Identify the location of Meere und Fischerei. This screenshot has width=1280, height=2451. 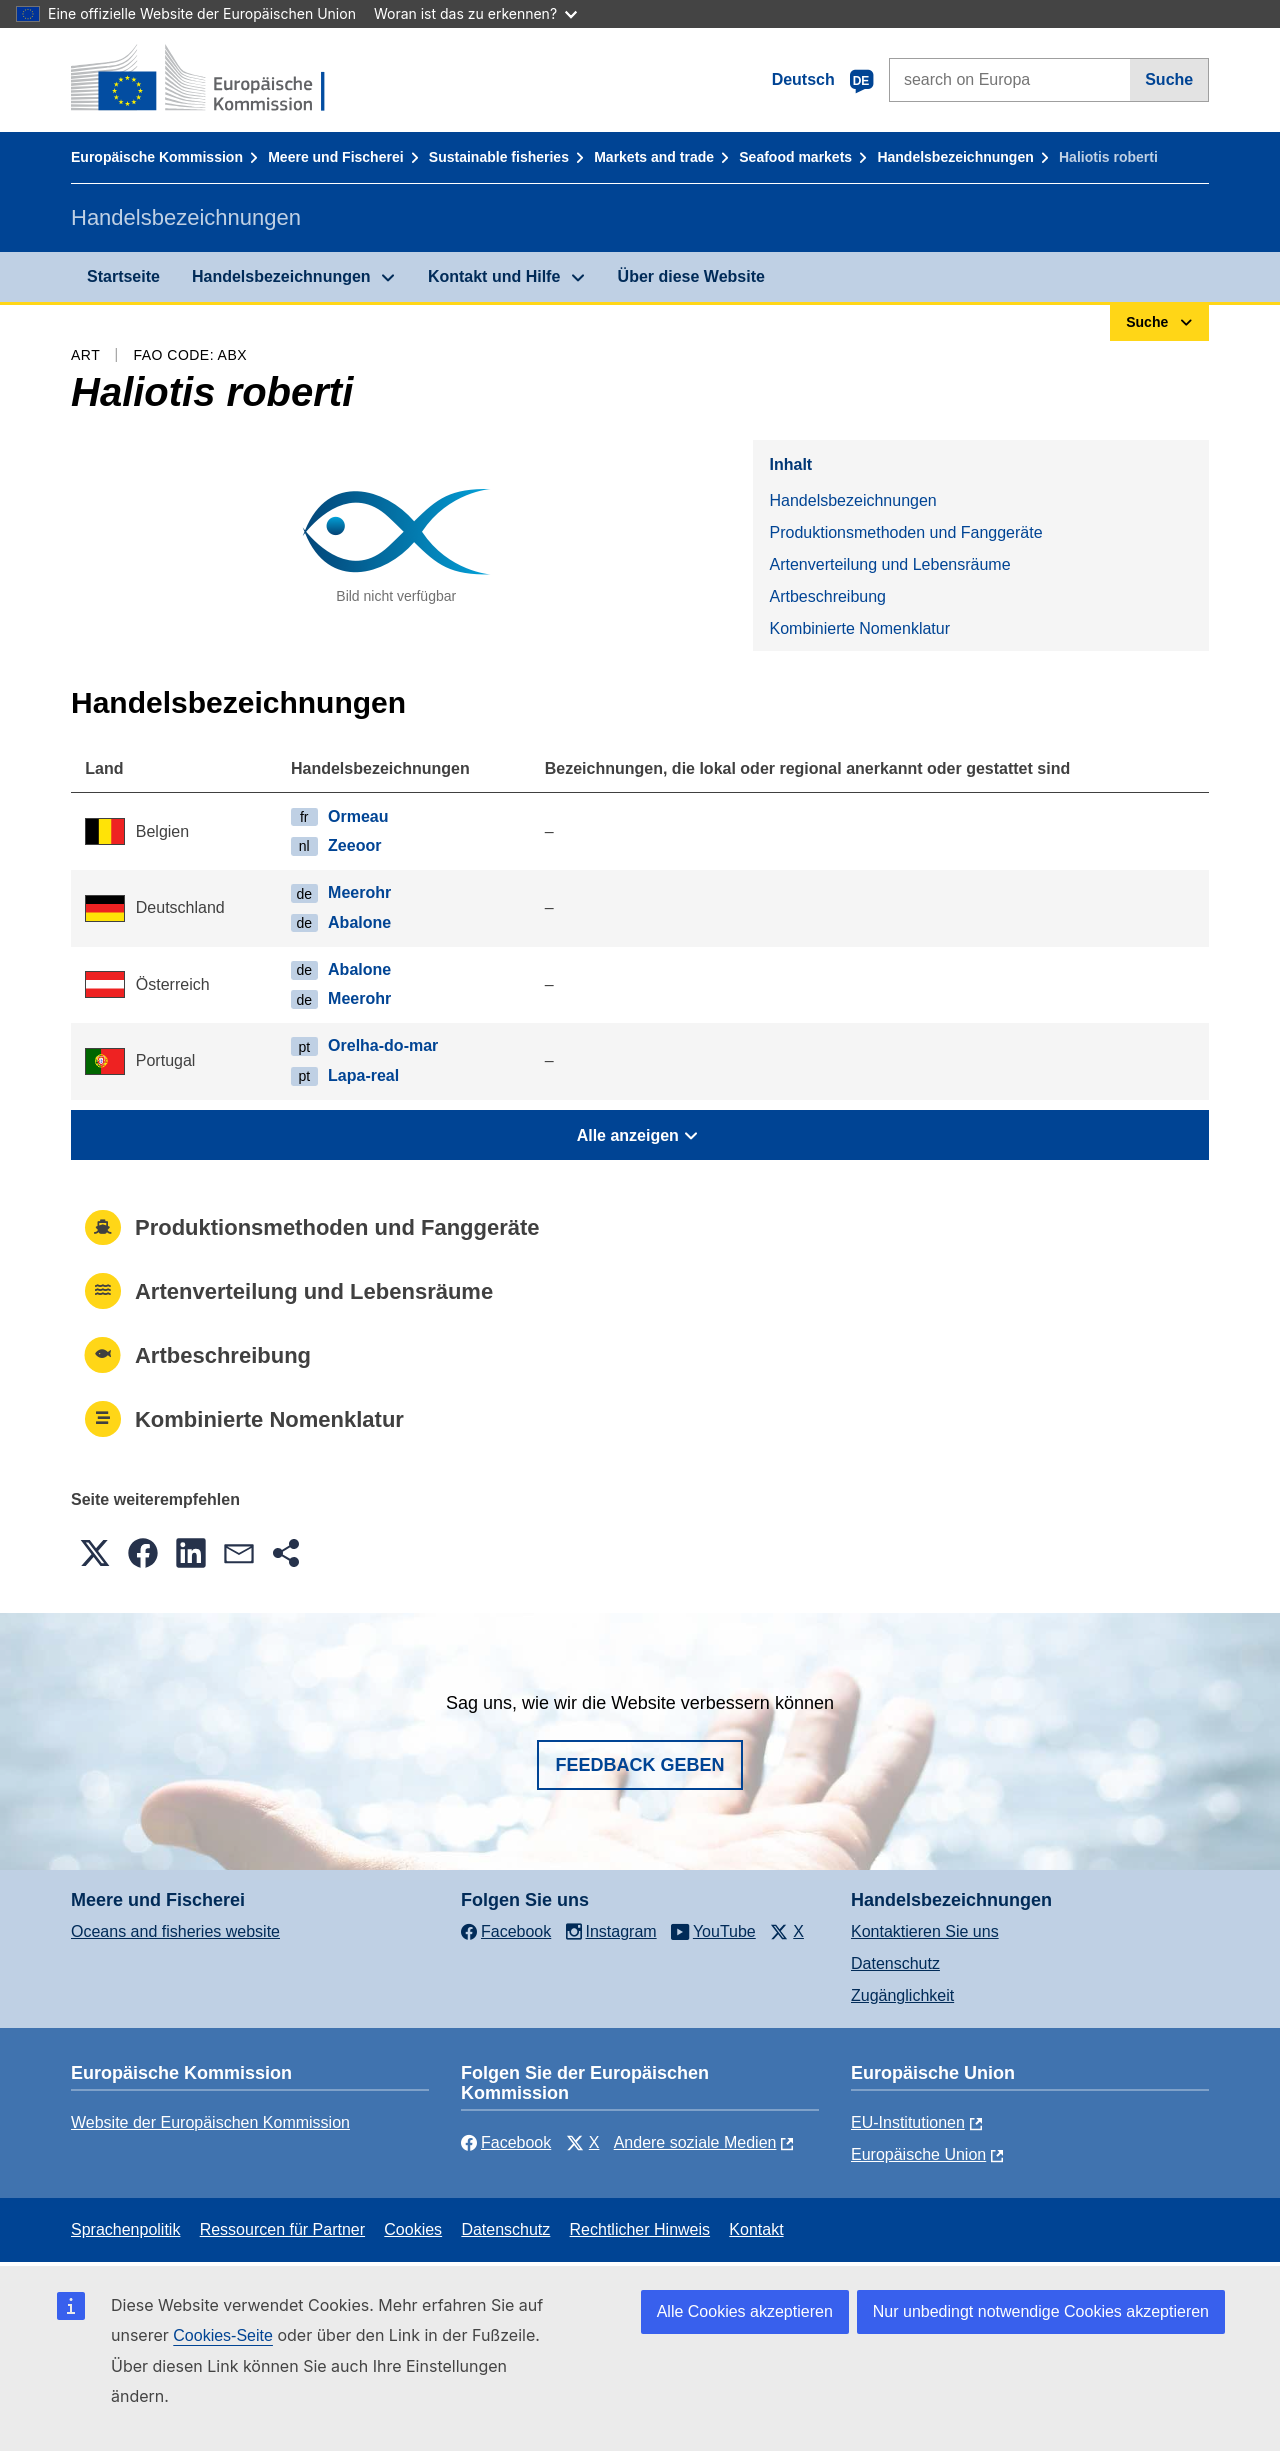
(335, 157).